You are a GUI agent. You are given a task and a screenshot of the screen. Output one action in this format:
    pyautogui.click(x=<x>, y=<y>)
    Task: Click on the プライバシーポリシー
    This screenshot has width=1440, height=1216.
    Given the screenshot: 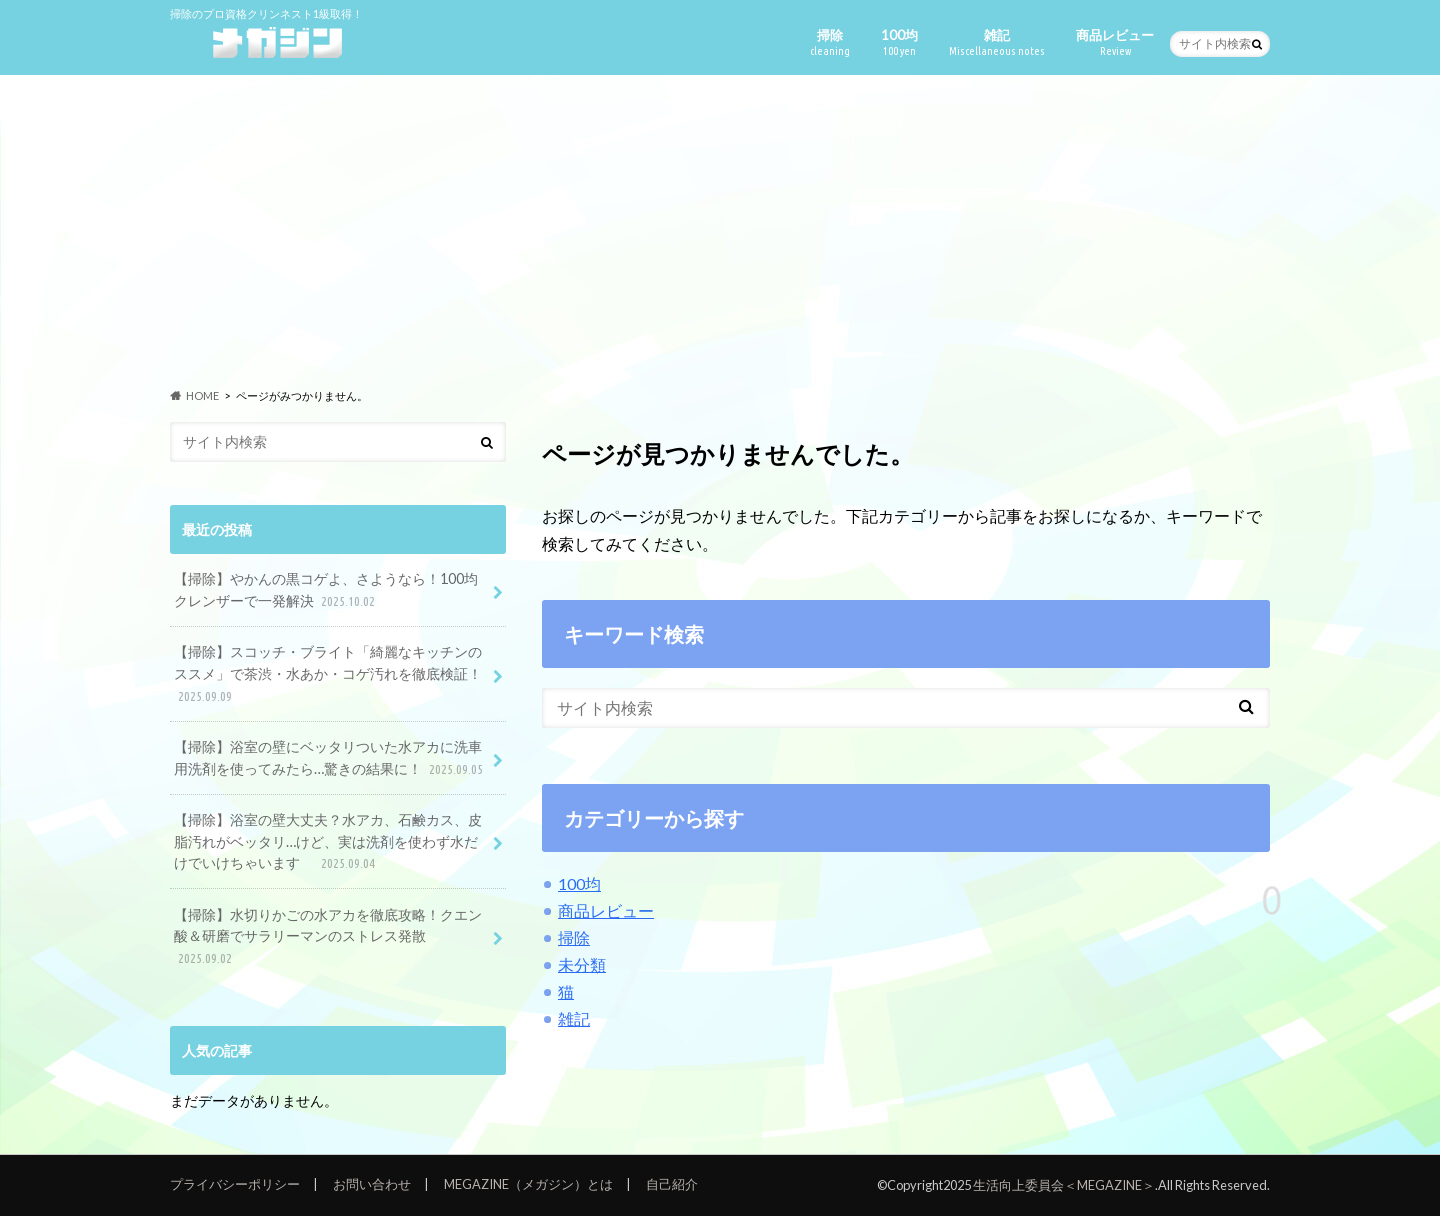 What is the action you would take?
    pyautogui.click(x=235, y=1184)
    